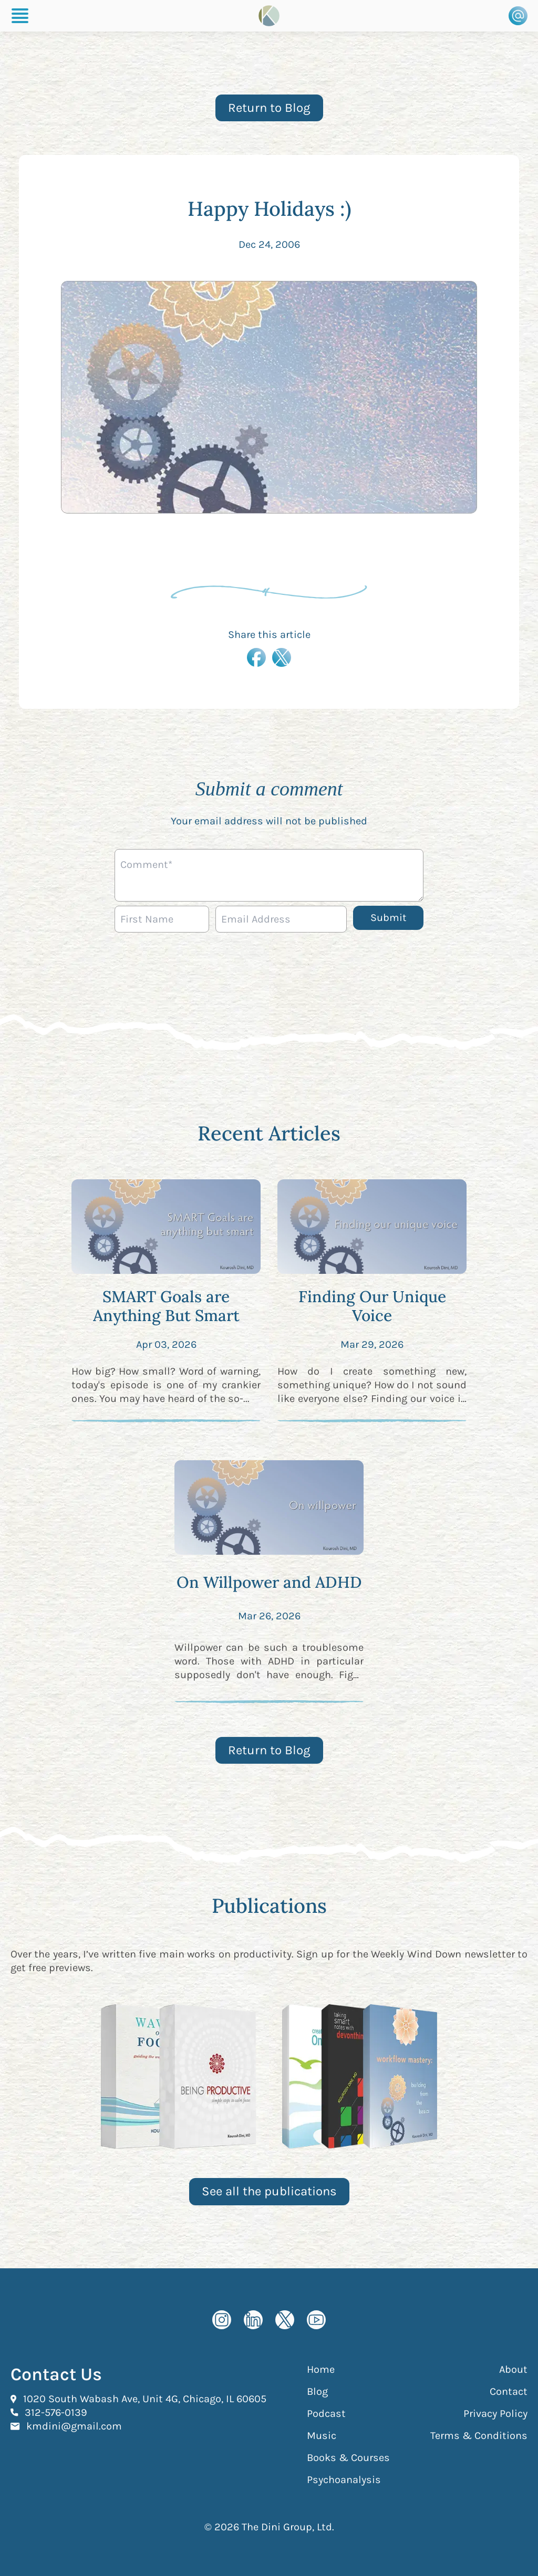  I want to click on kmdini@gmail.com, so click(74, 2426).